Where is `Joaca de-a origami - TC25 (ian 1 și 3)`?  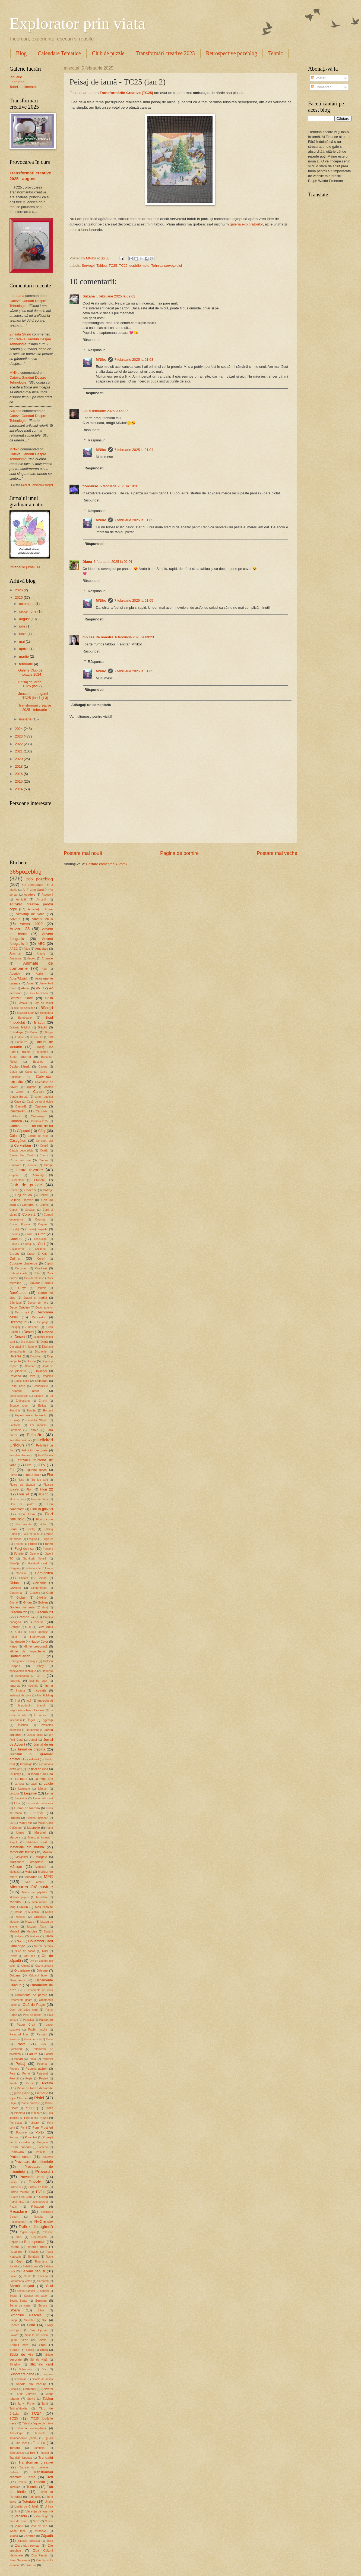
Joaca de-a origami - TC25 (ian 1 și 3) is located at coordinates (34, 696).